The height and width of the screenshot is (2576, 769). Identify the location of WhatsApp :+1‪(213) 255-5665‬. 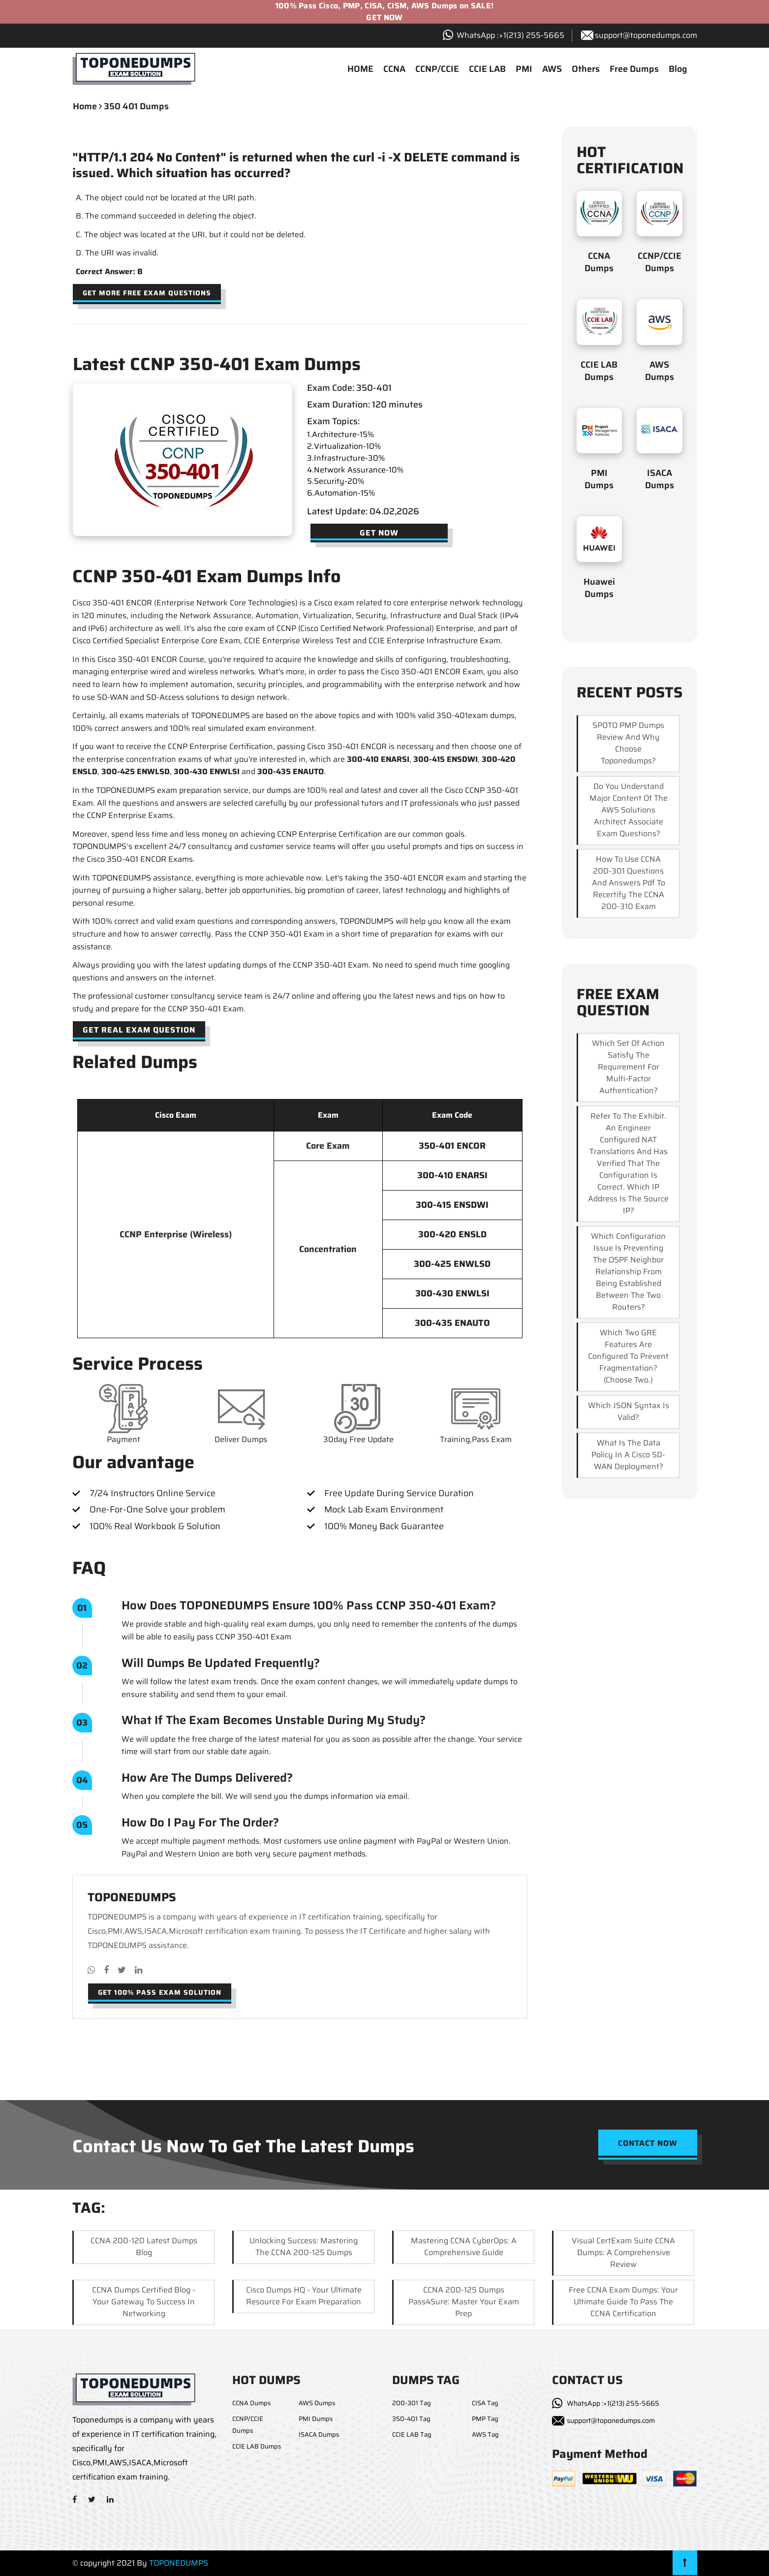
(510, 35).